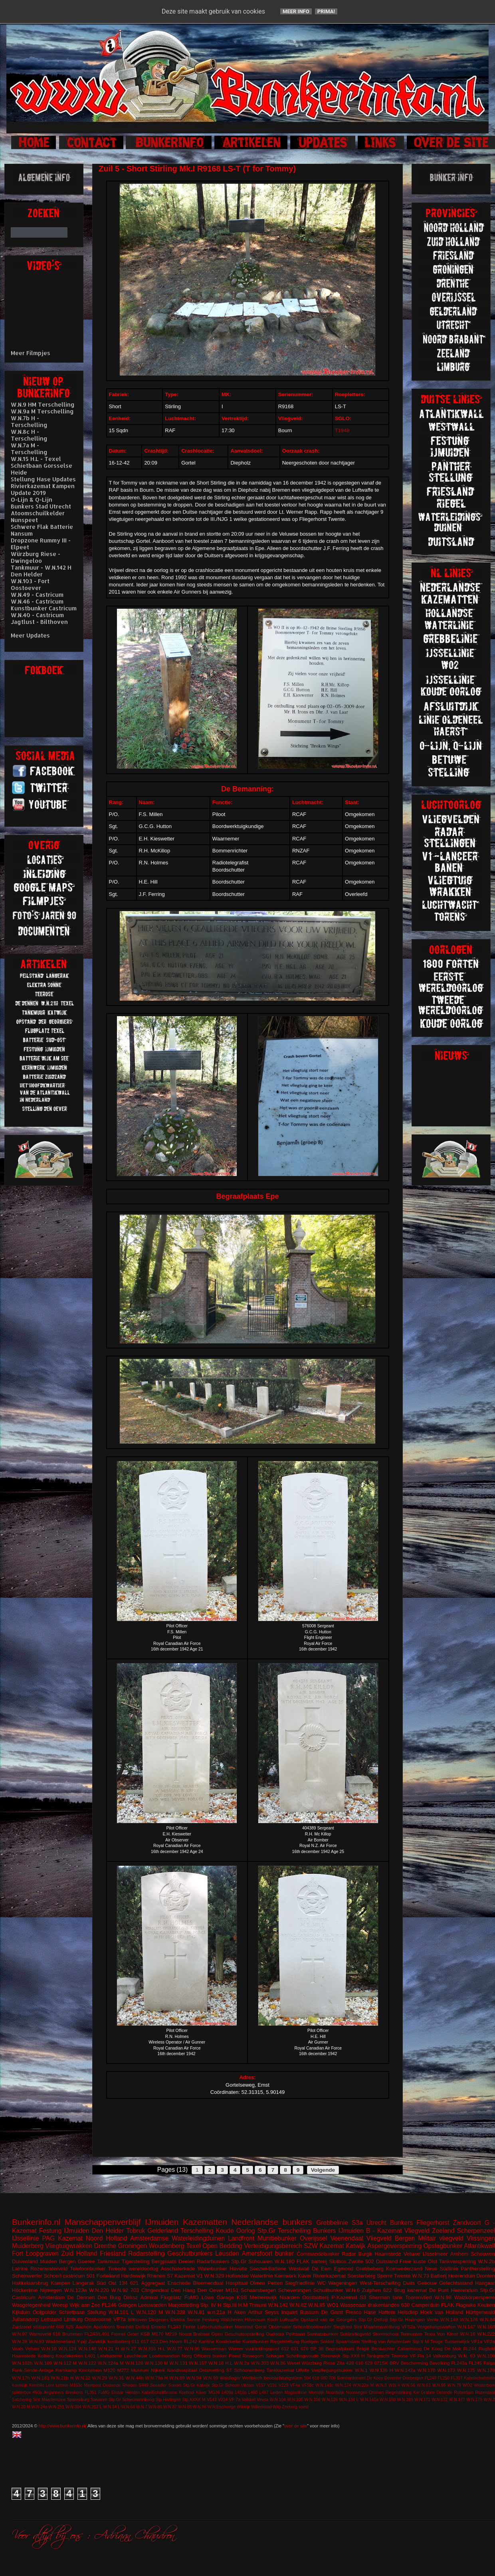  I want to click on Woudenberg, so click(166, 2245).